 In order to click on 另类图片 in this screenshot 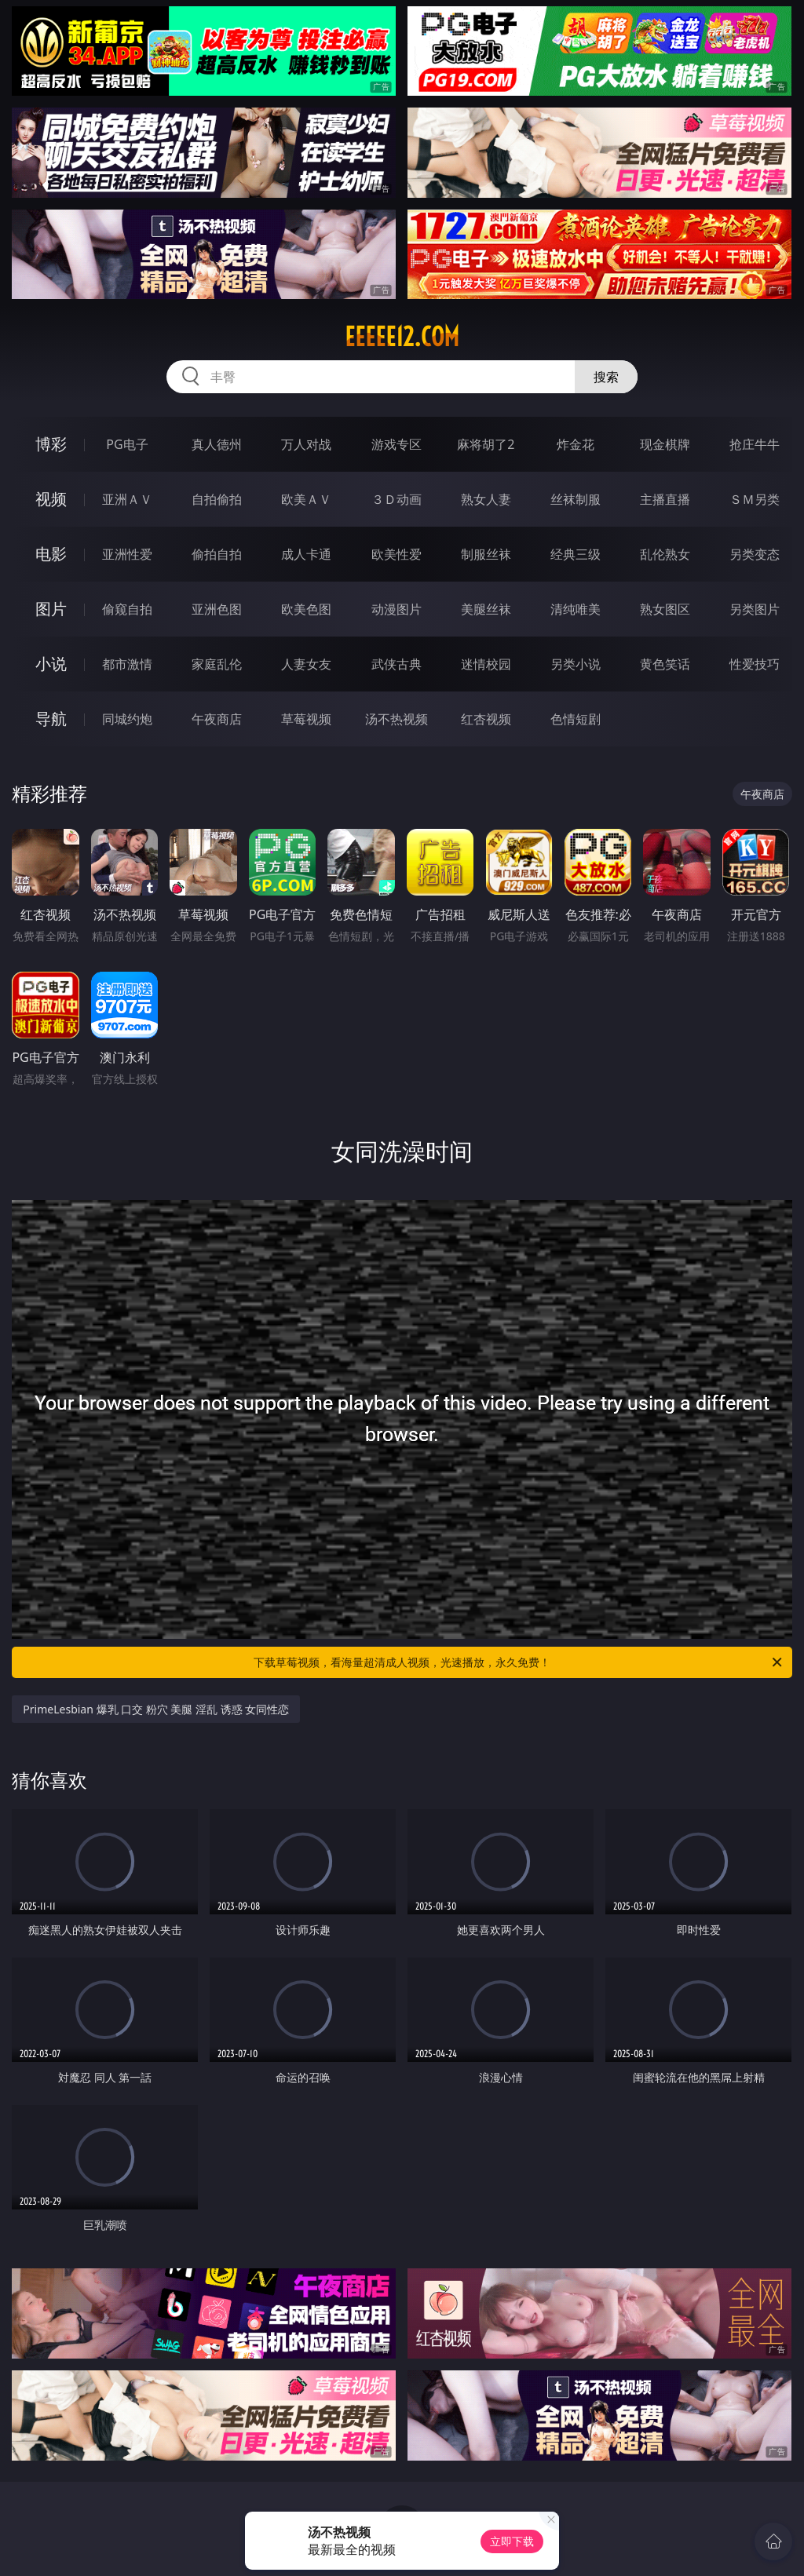, I will do `click(754, 609)`.